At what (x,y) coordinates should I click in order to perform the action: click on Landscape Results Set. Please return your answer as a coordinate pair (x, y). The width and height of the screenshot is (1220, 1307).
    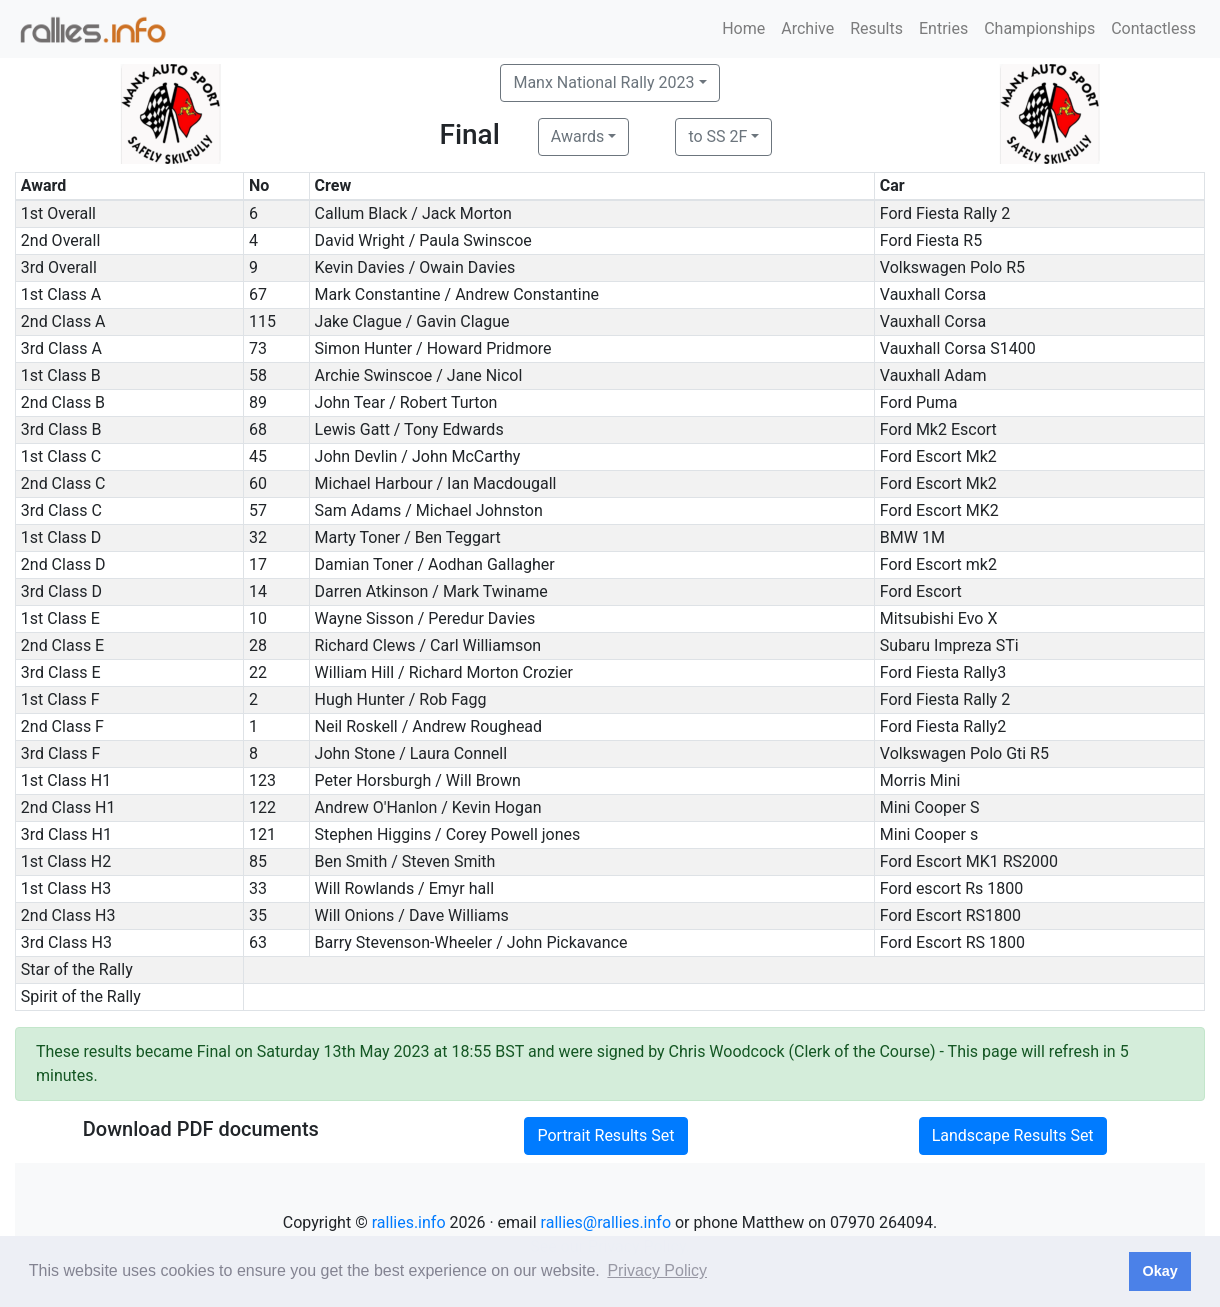
    Looking at the image, I should click on (1013, 1135).